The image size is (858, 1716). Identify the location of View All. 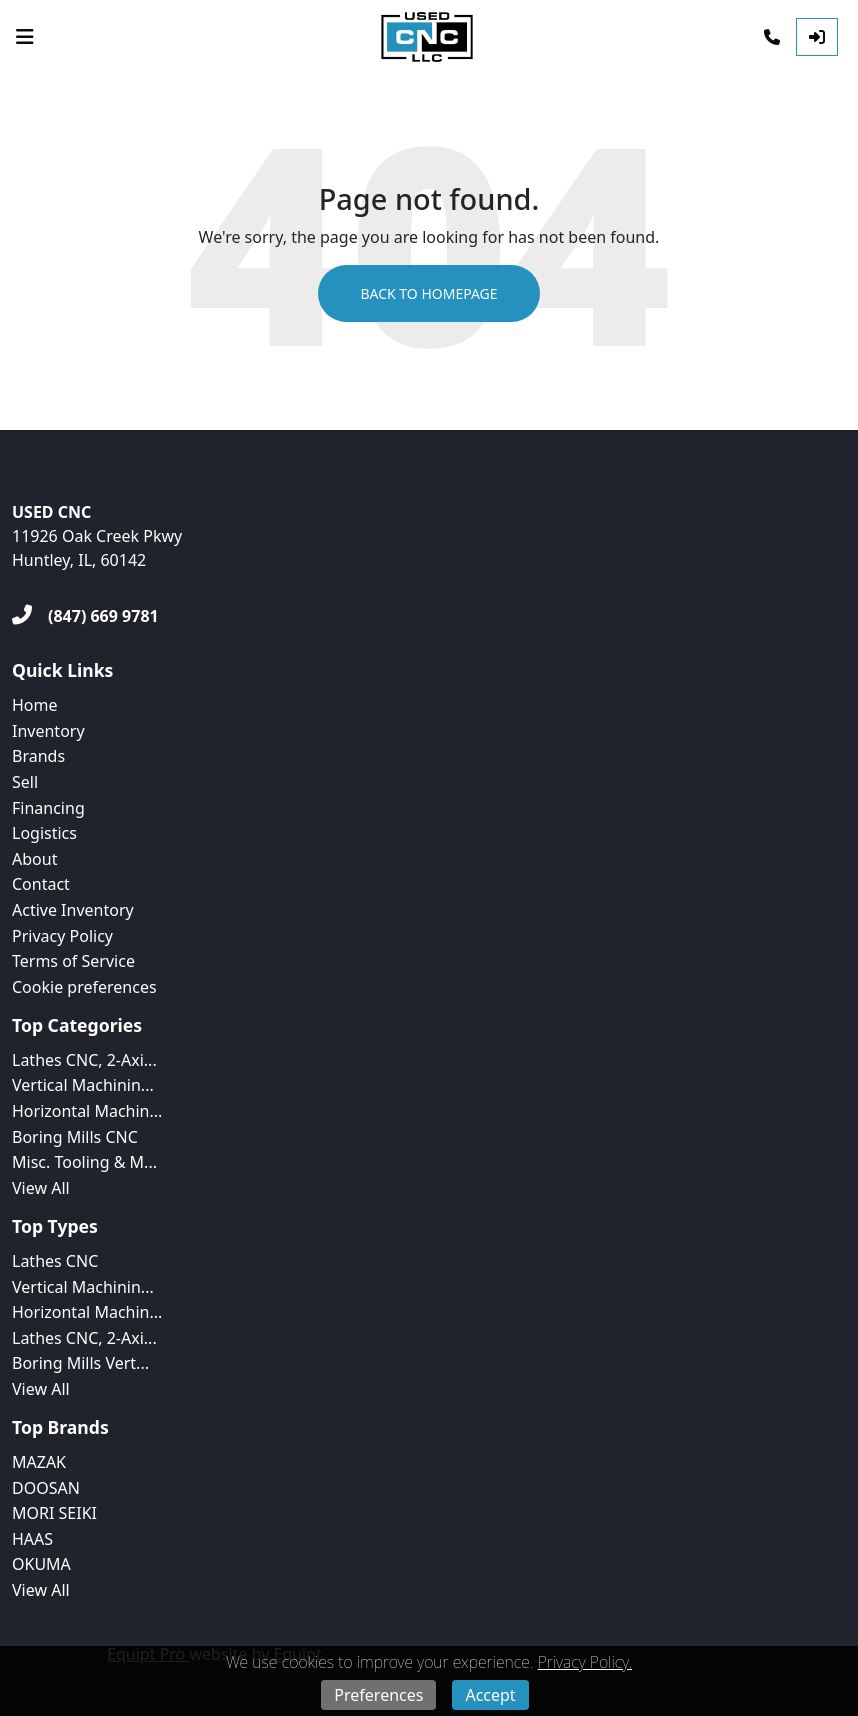
(41, 1188).